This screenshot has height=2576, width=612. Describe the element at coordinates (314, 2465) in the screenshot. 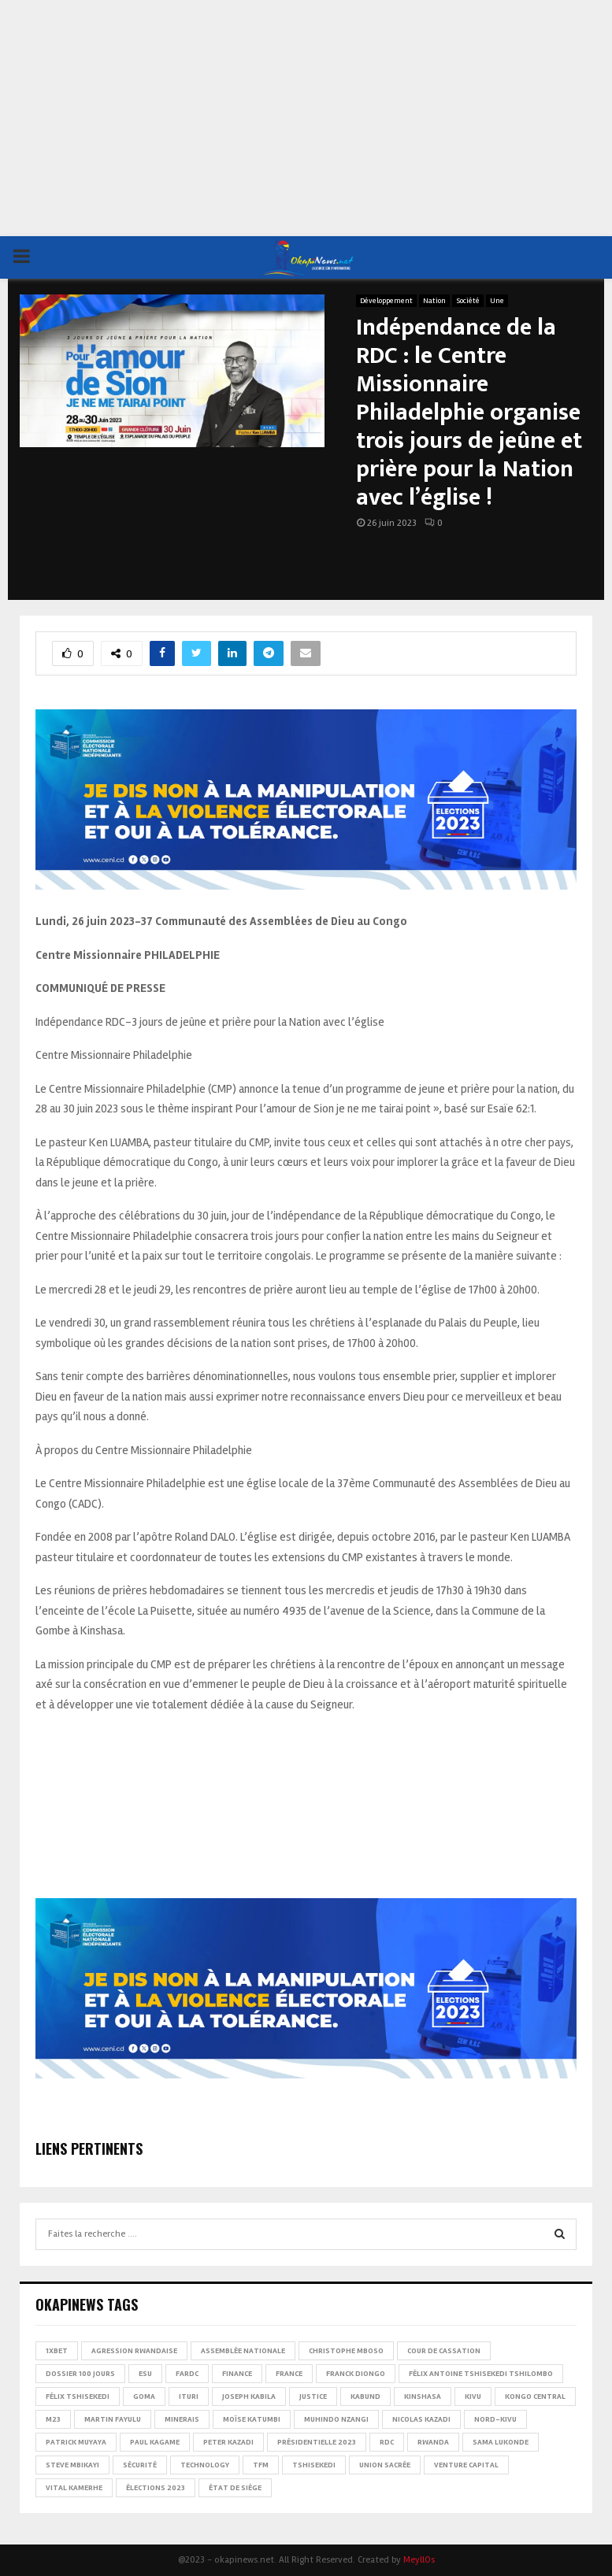

I see `Tshisekedi` at that location.